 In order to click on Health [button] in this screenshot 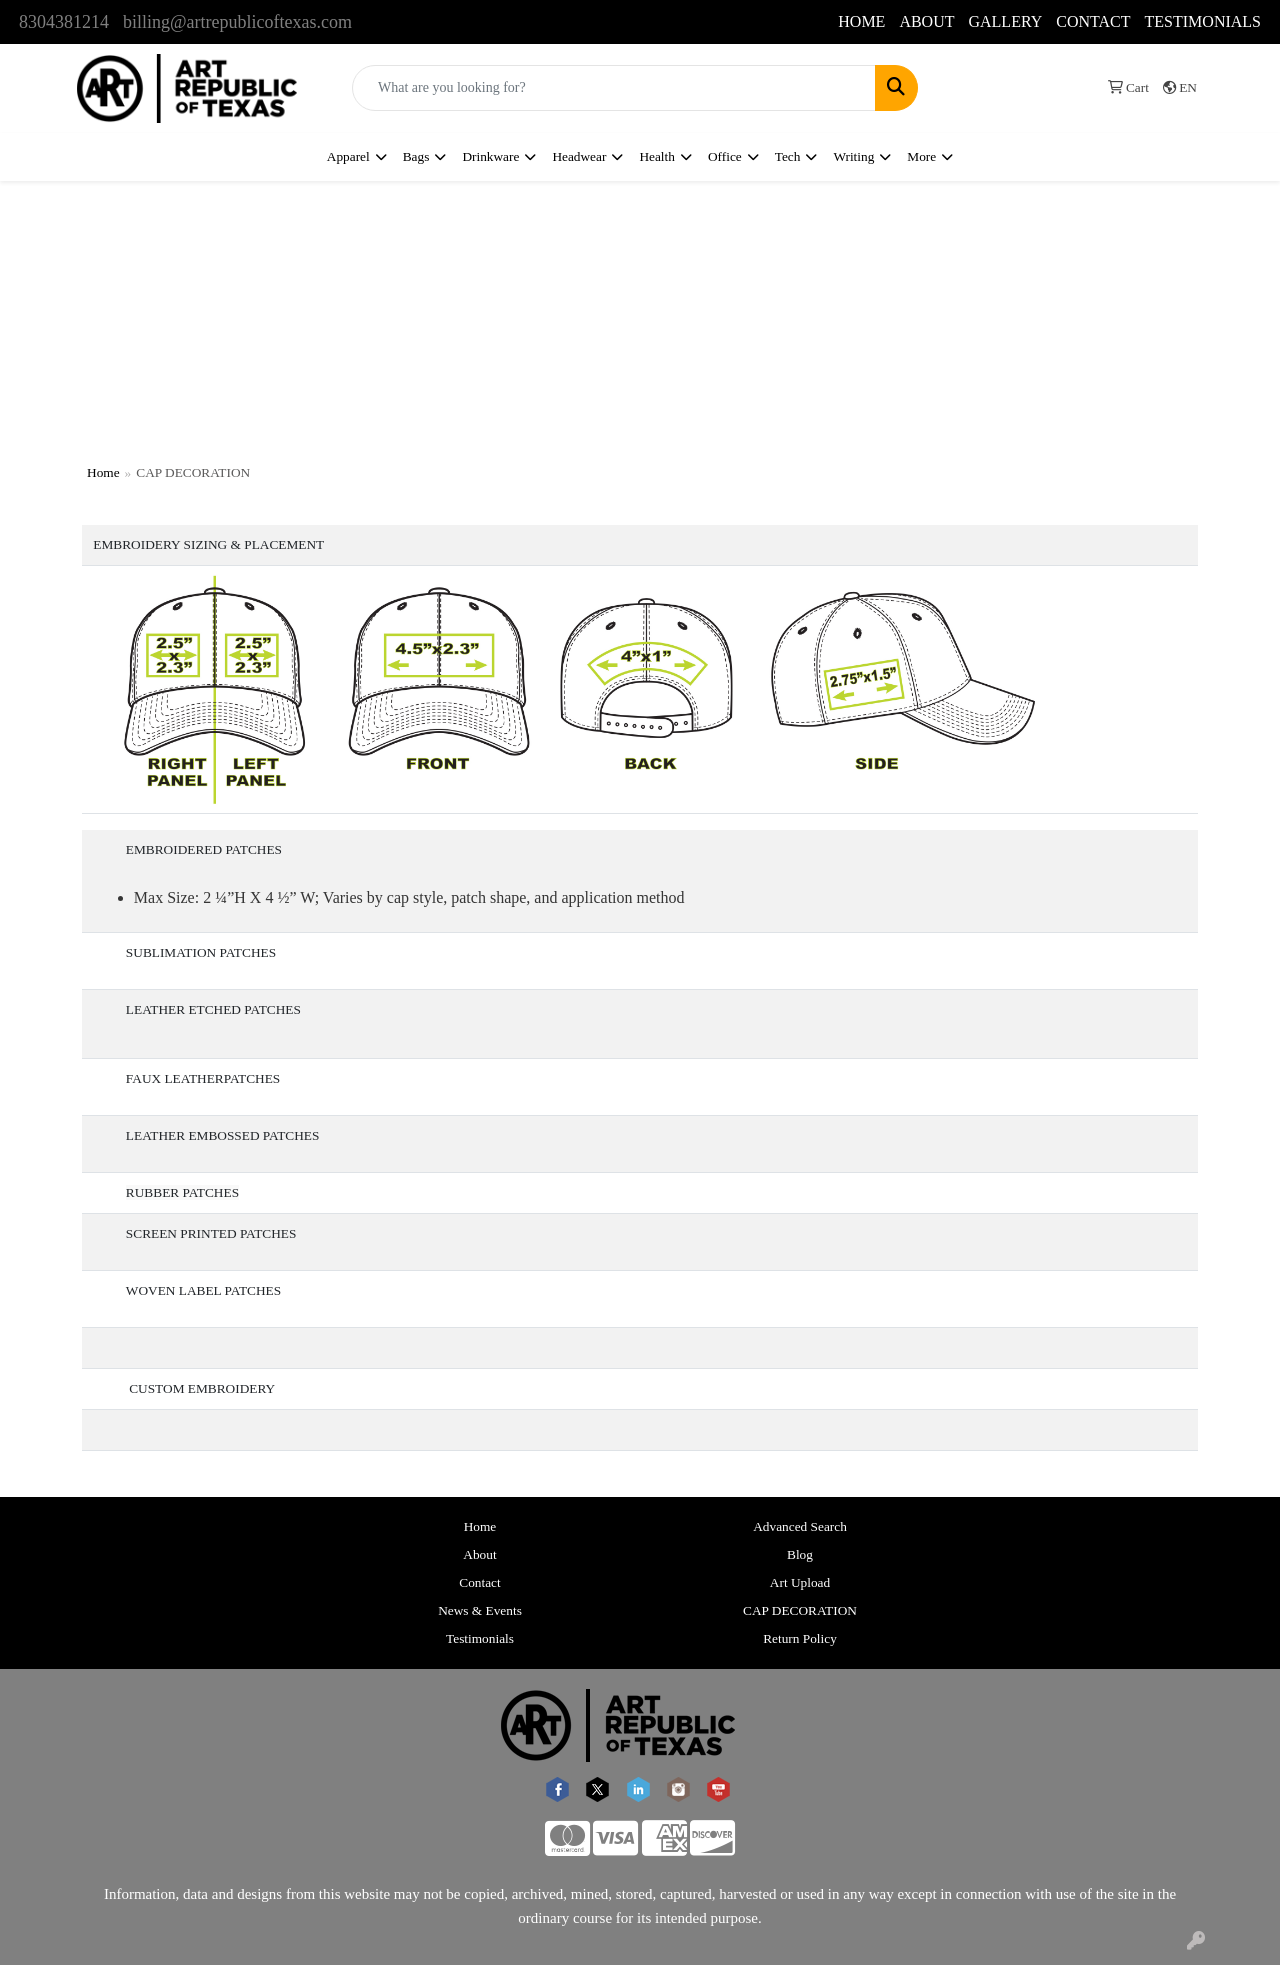, I will do `click(657, 156)`.